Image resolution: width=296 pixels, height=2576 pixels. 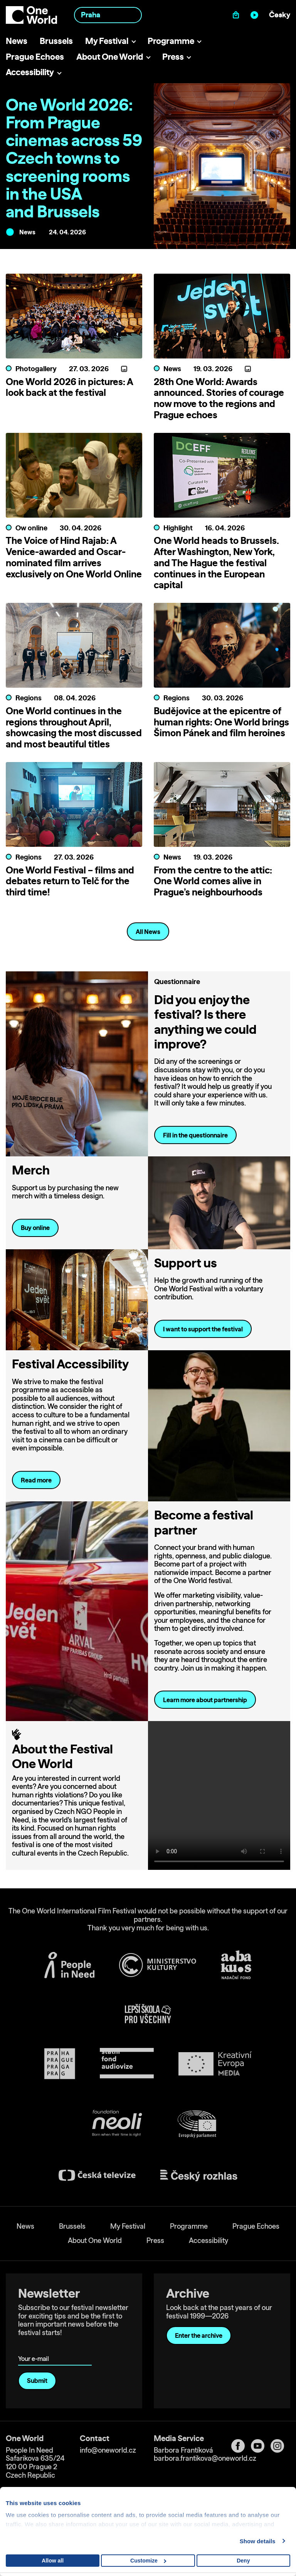 I want to click on One World heads to Brussels. After Washington, New York, and The Hague the festival continues in the European capital, so click(x=216, y=562).